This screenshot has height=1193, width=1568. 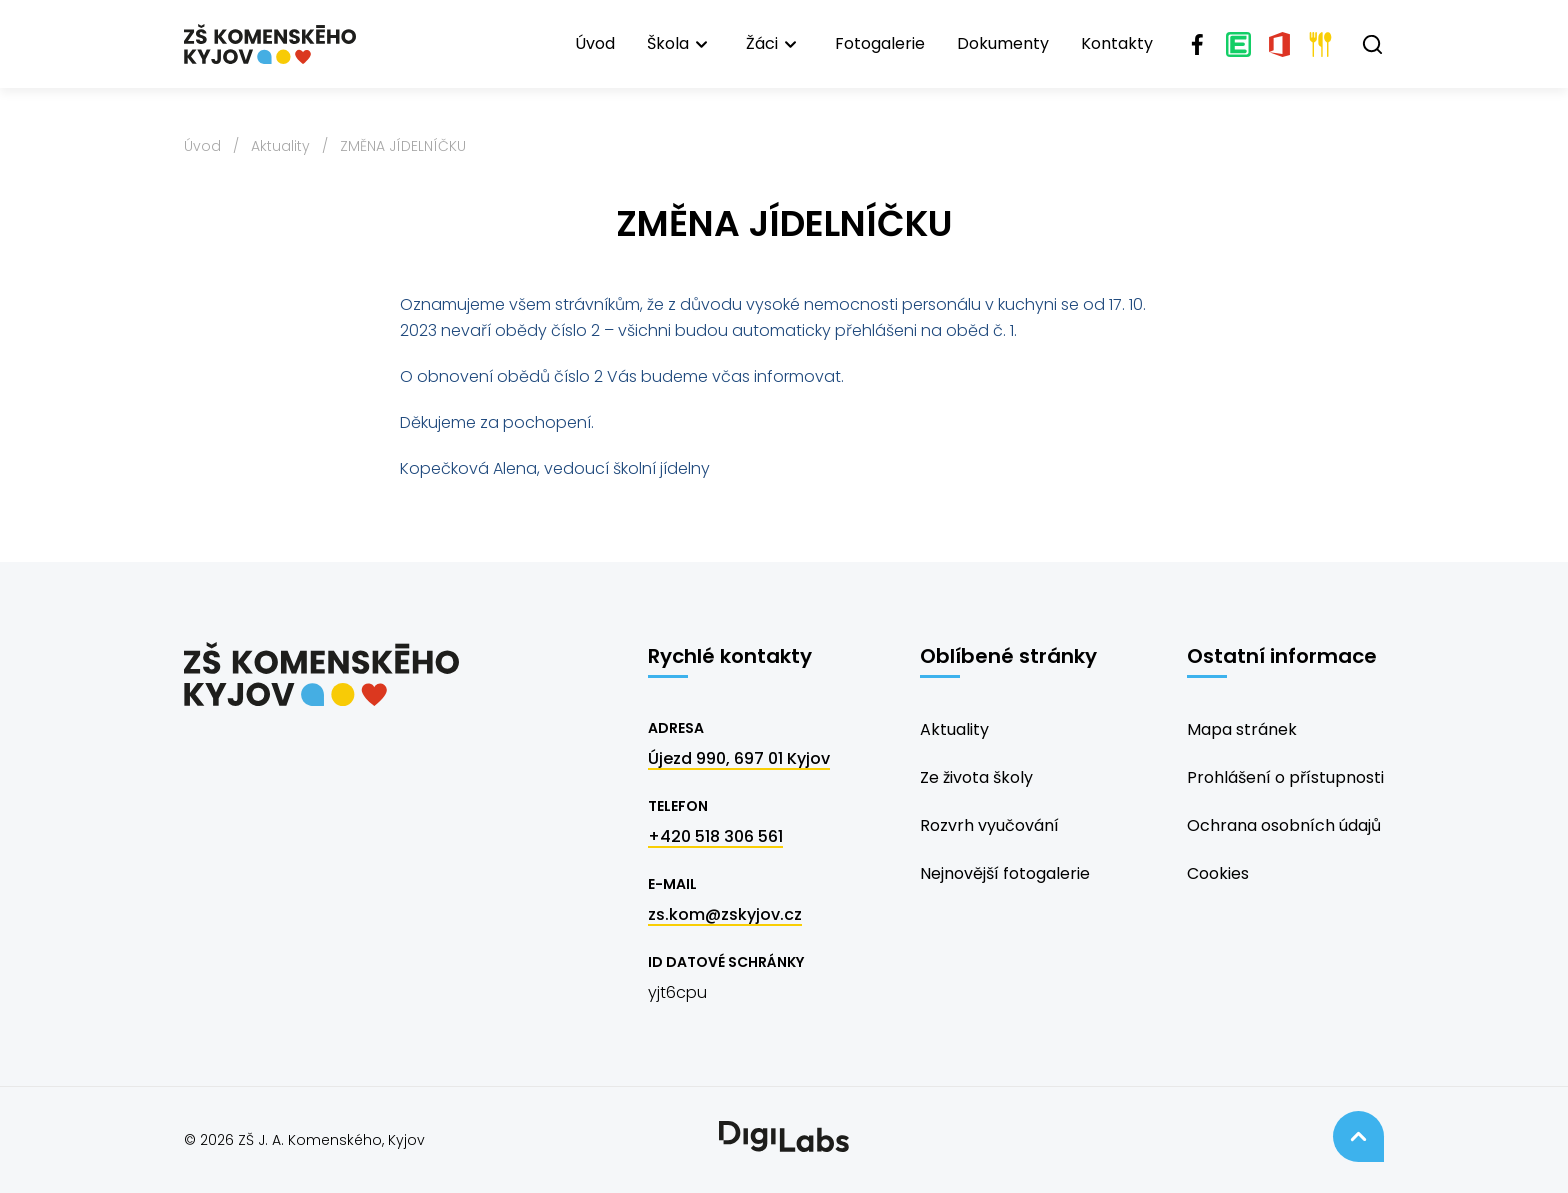 What do you see at coordinates (976, 777) in the screenshot?
I see `Ze života školy` at bounding box center [976, 777].